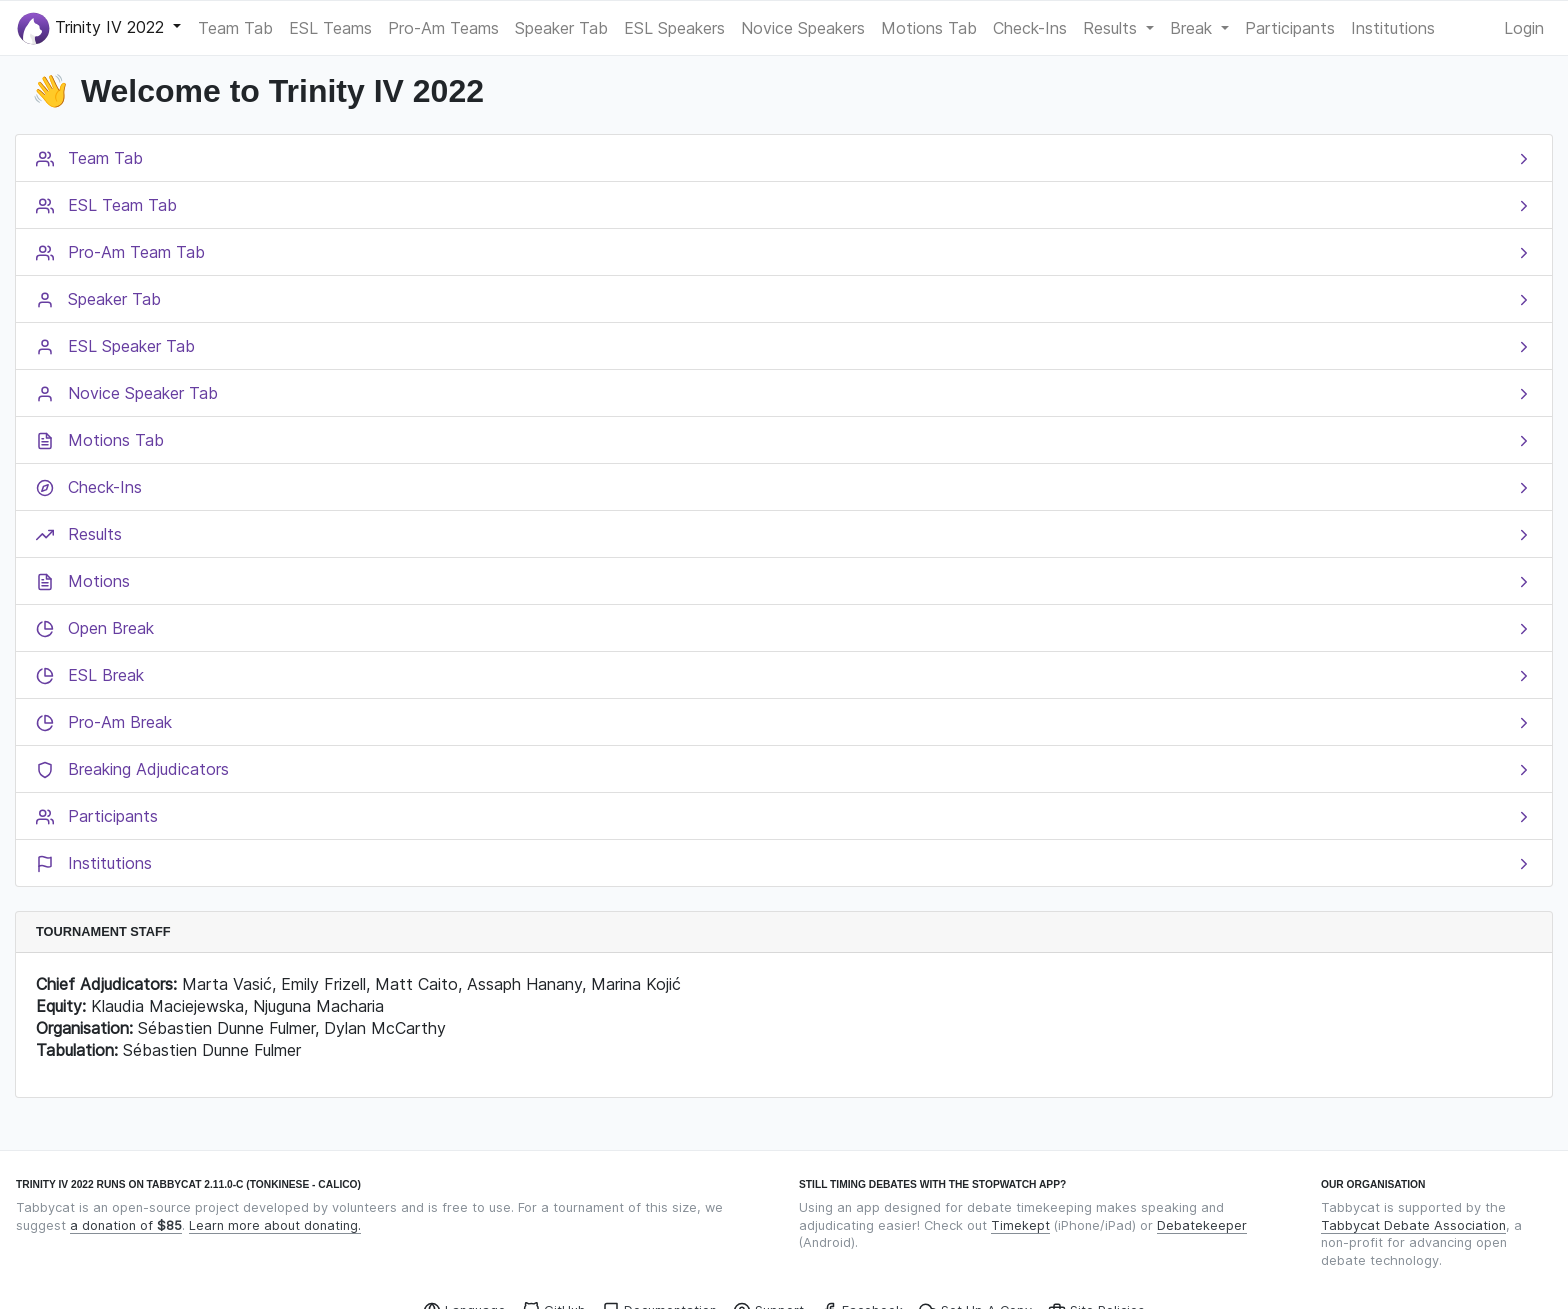 This screenshot has height=1309, width=1568. Describe the element at coordinates (1193, 28) in the screenshot. I see `Break` at that location.